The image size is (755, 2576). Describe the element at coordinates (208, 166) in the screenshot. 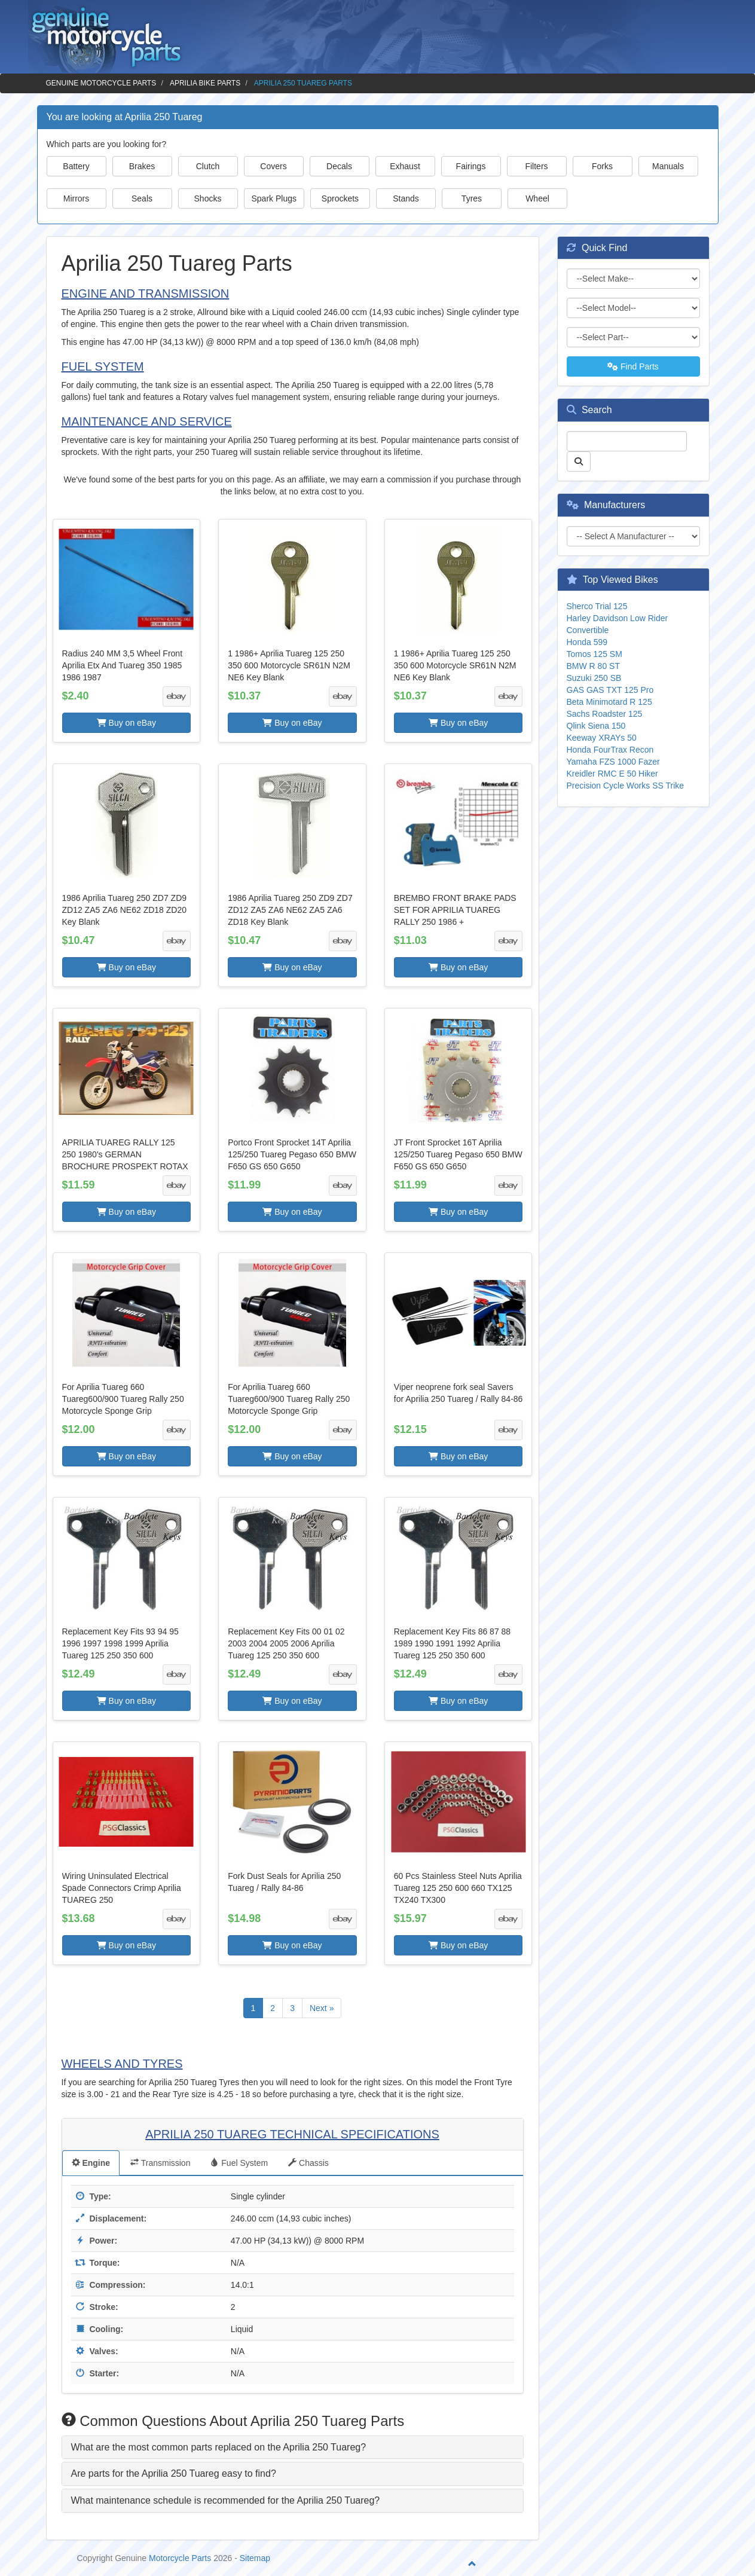

I see `Clutch` at that location.